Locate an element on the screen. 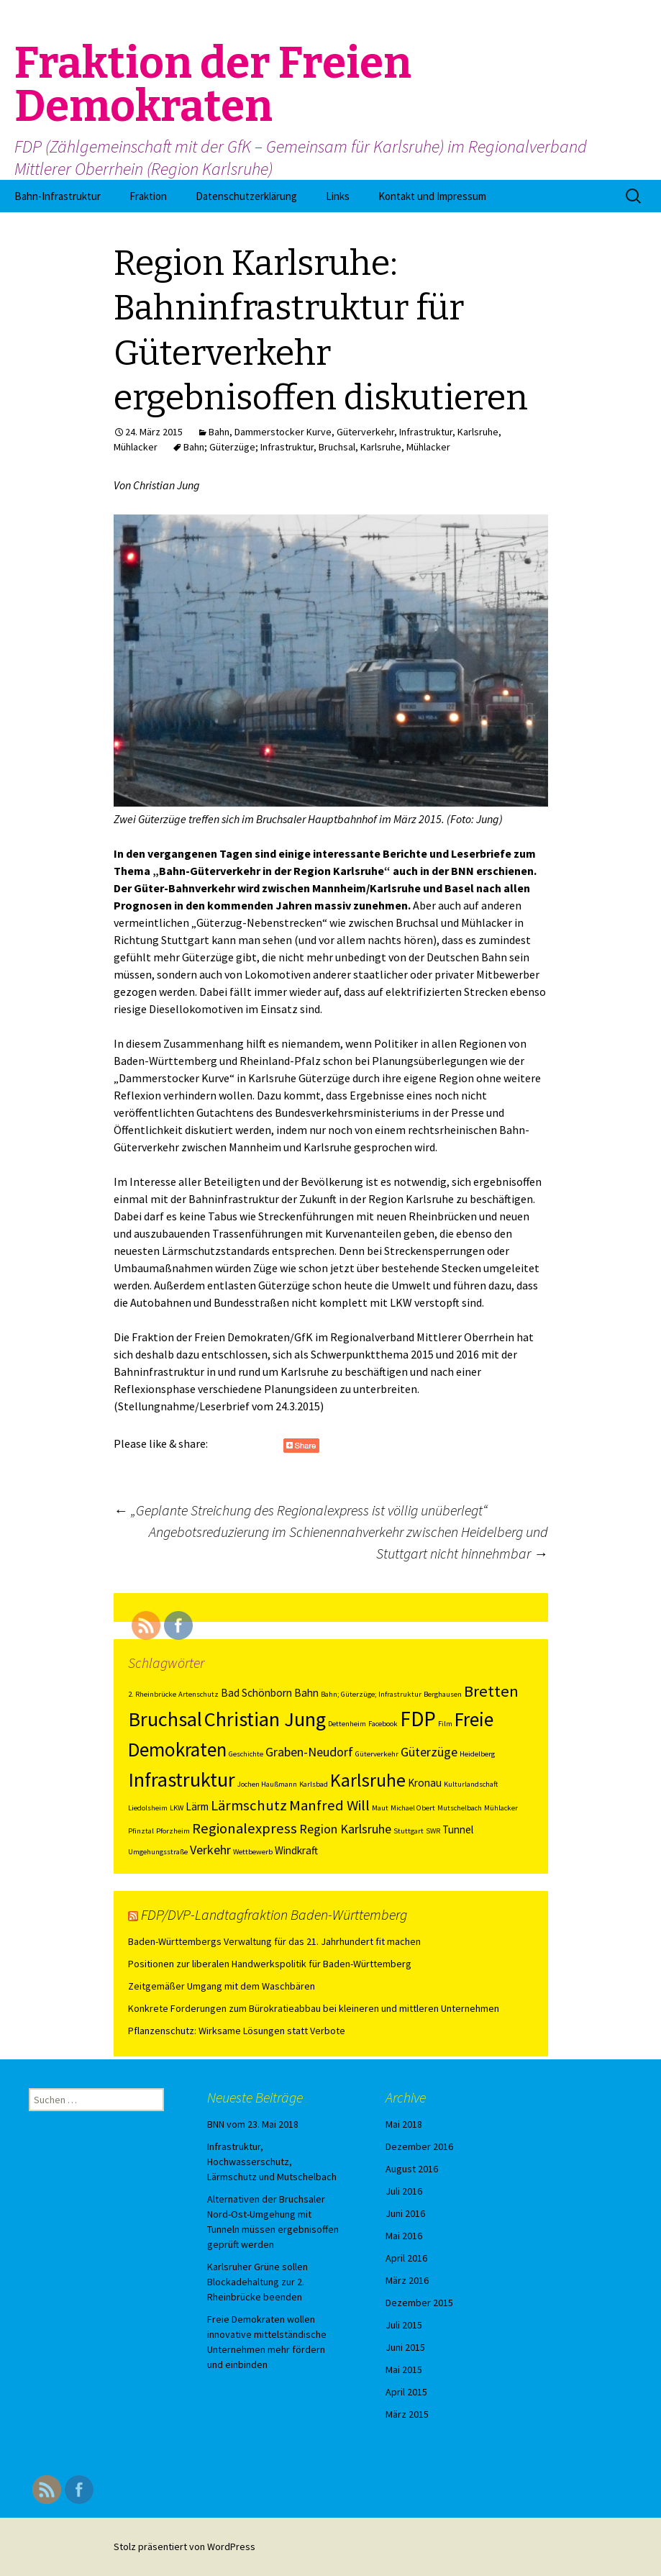 The width and height of the screenshot is (661, 2576). Kontakt und Impressum is located at coordinates (432, 196).